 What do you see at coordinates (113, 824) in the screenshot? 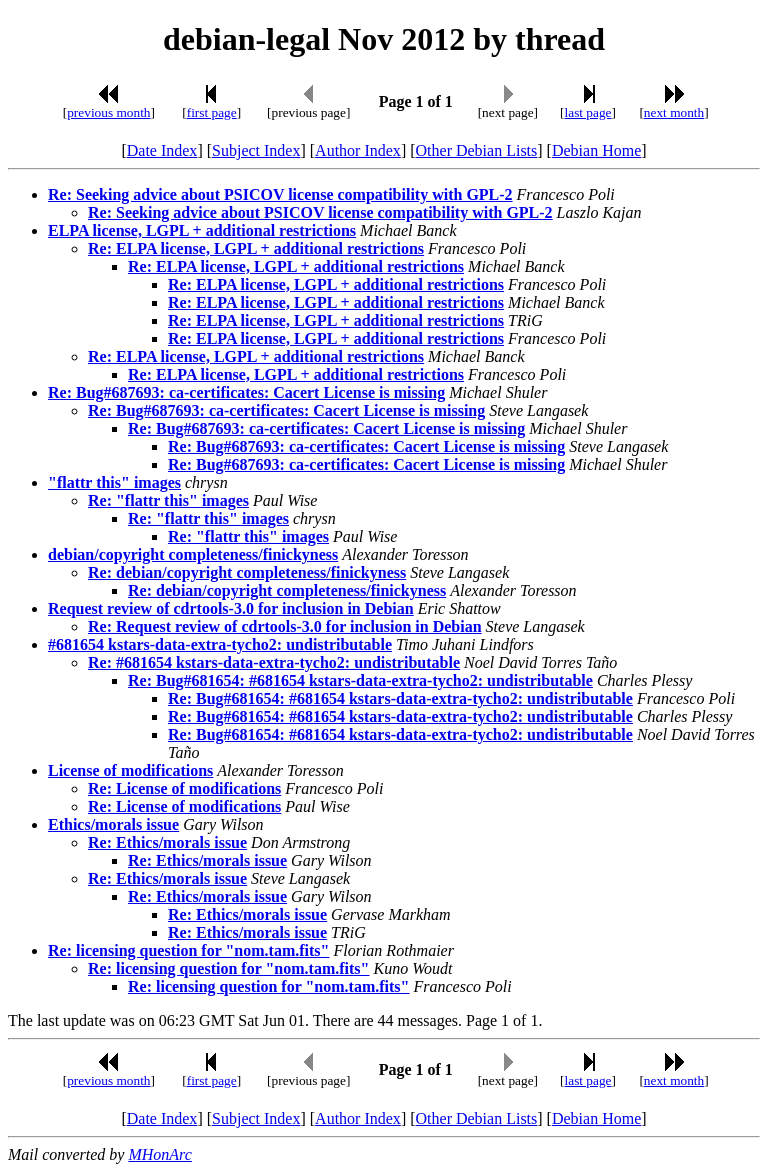
I see `Ethics/morals issue` at bounding box center [113, 824].